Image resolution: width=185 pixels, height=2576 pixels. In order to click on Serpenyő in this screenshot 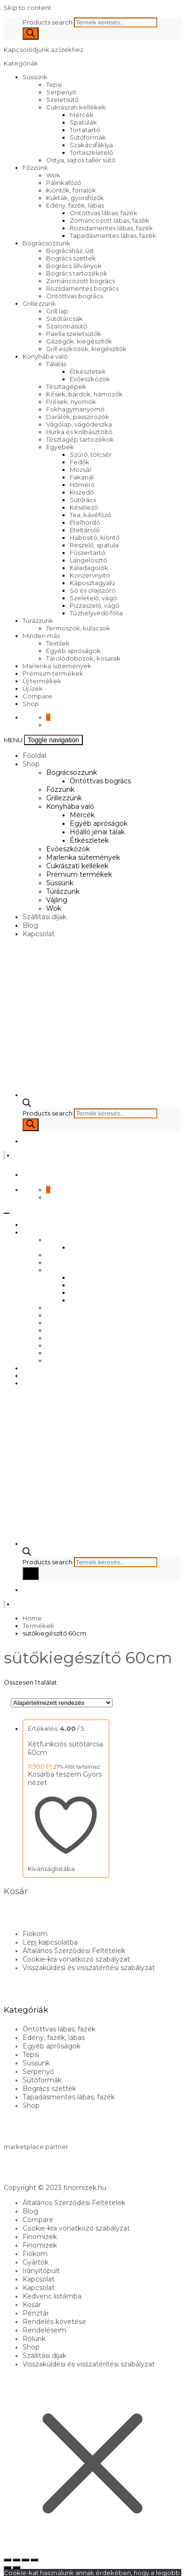, I will do `click(61, 92)`.